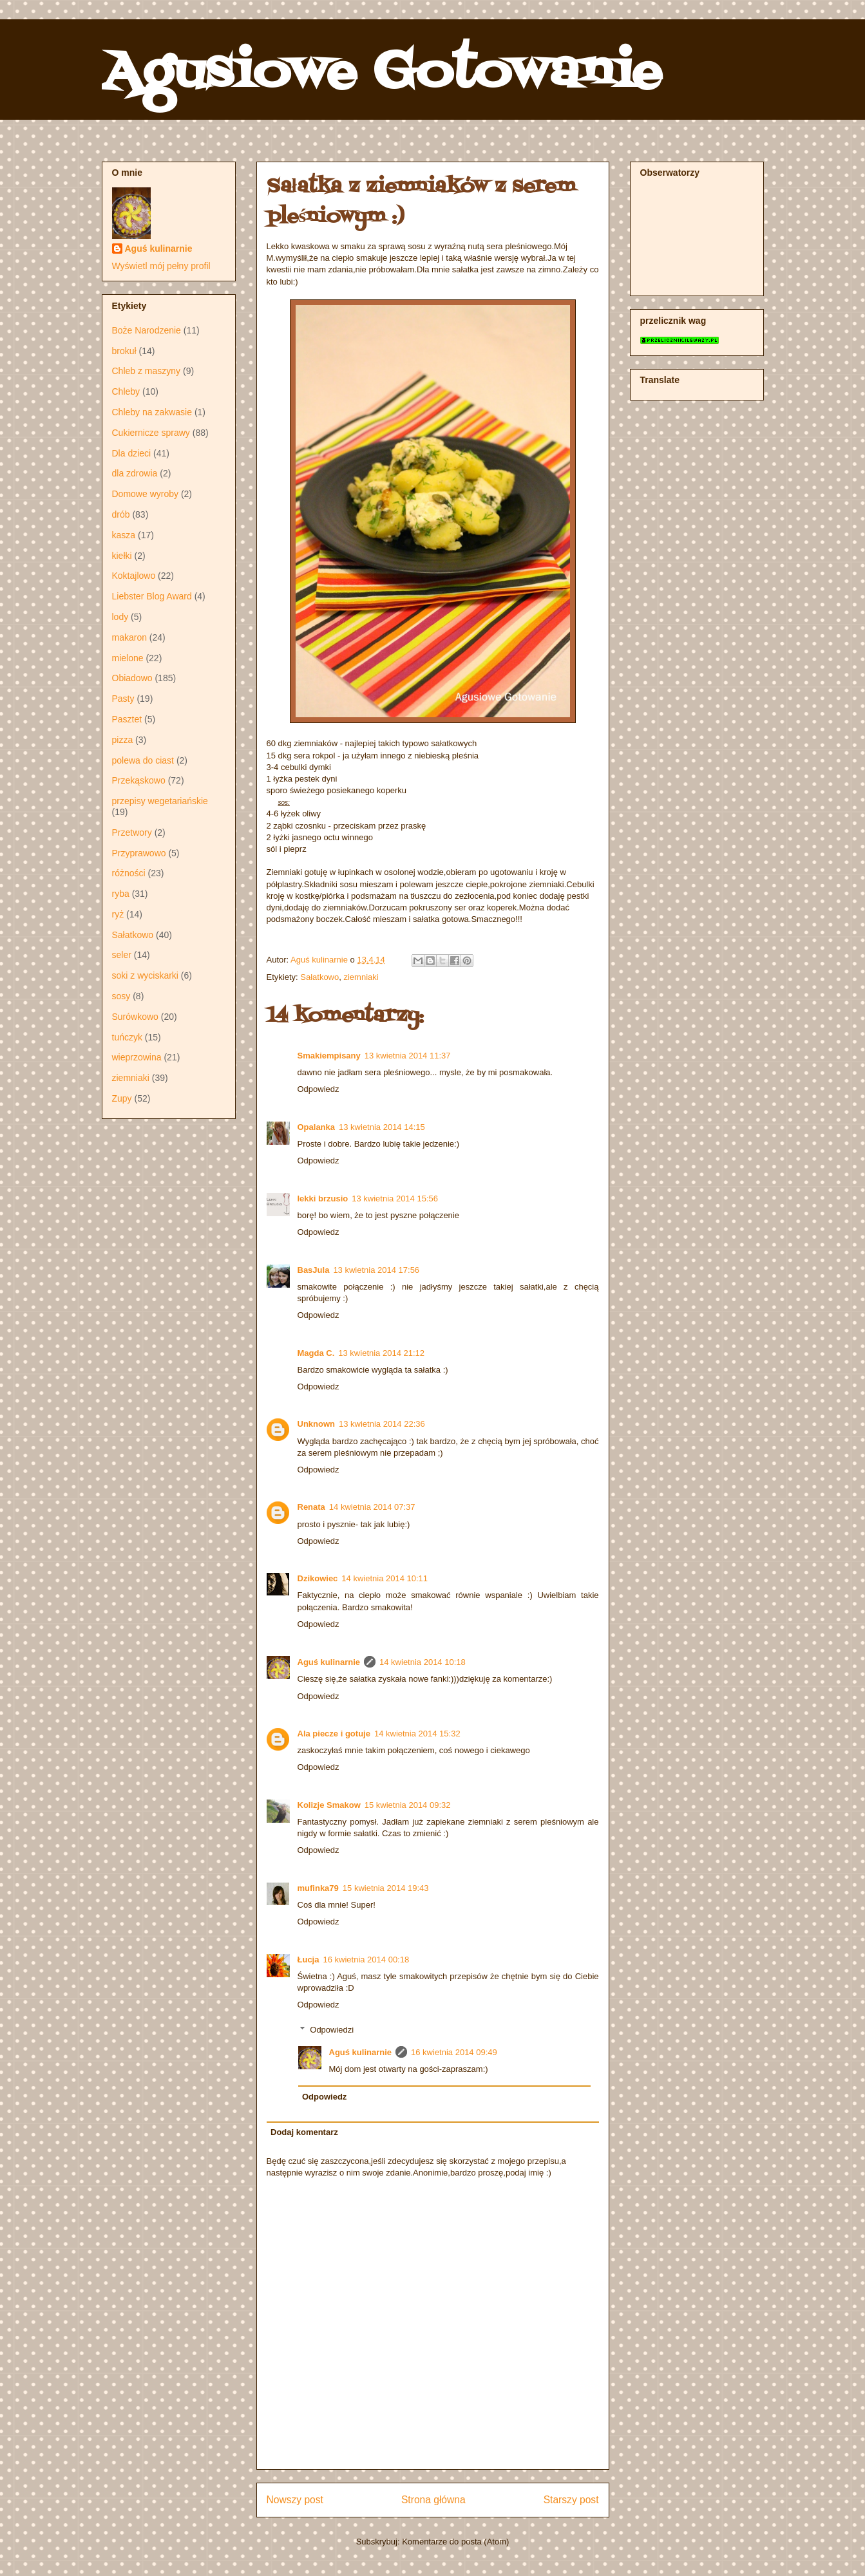 The height and width of the screenshot is (2576, 865). What do you see at coordinates (417, 1733) in the screenshot?
I see `14 kwietnia 2014 15:32` at bounding box center [417, 1733].